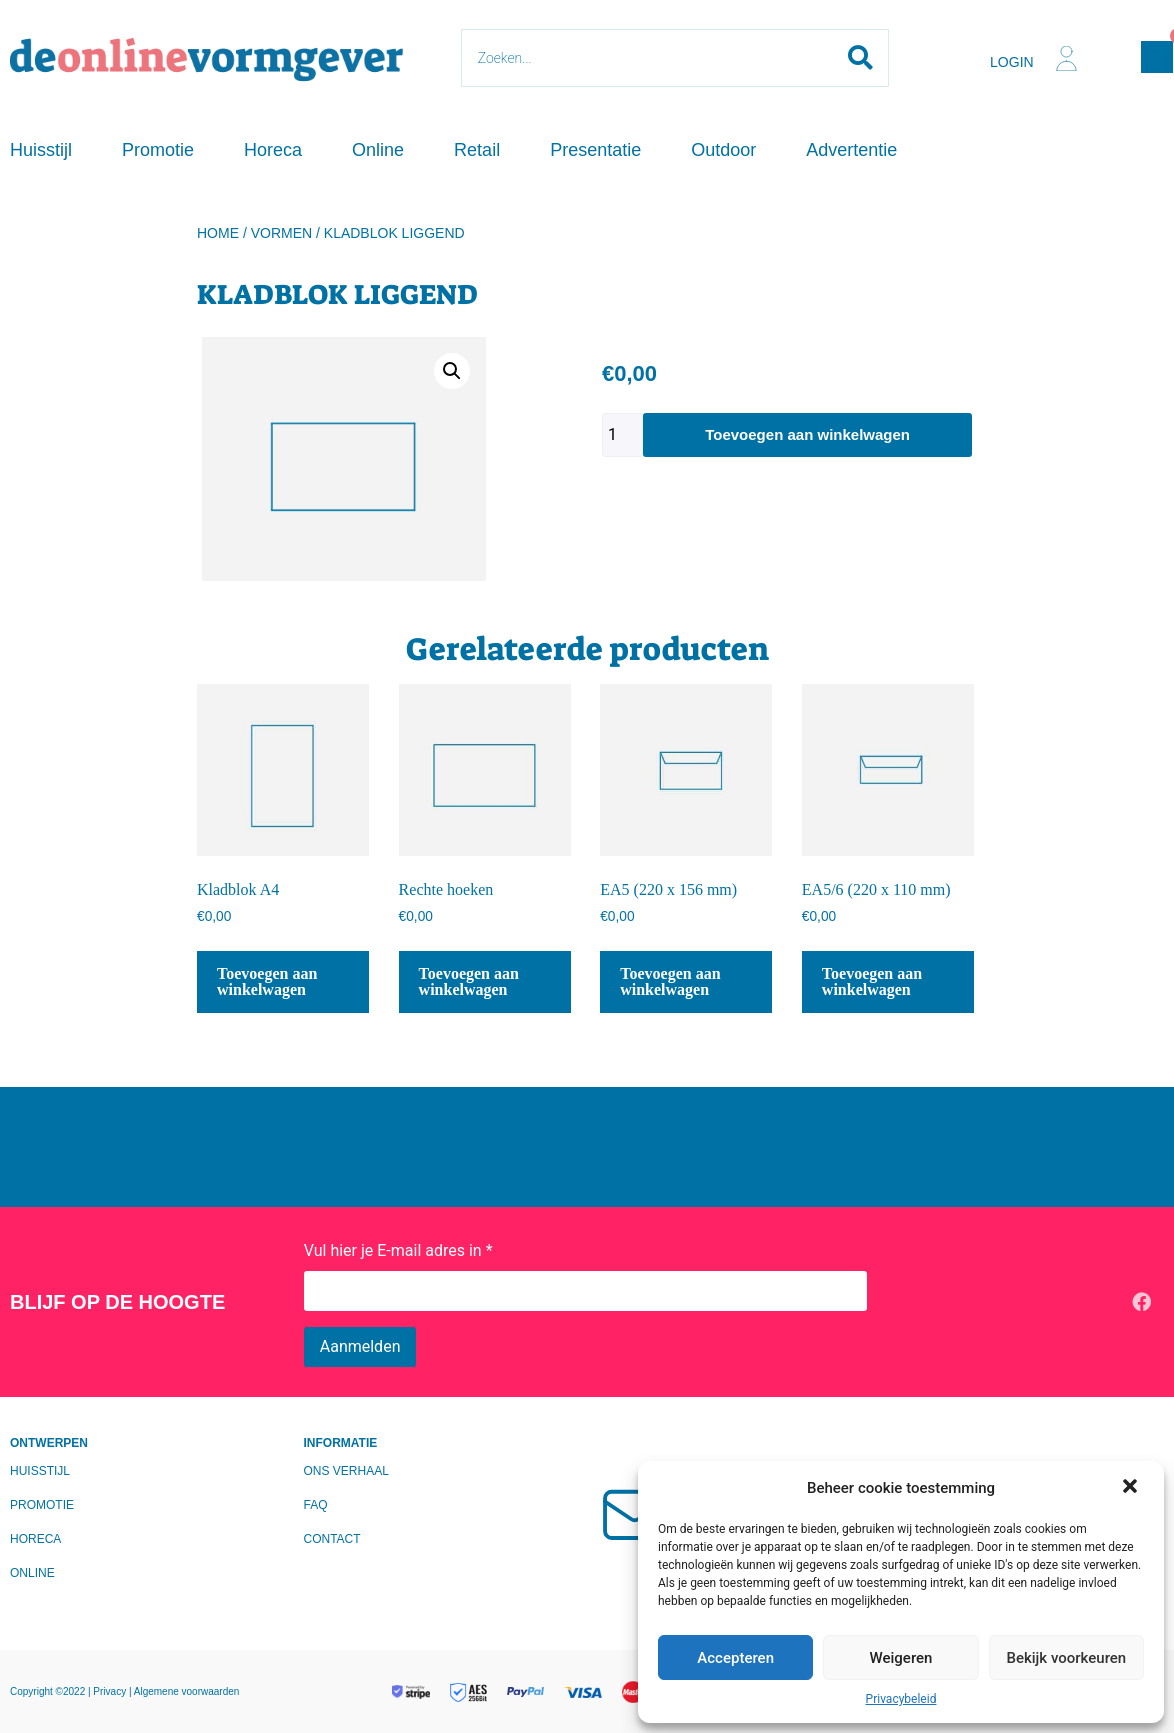  Describe the element at coordinates (901, 1699) in the screenshot. I see `Privacybeleid` at that location.